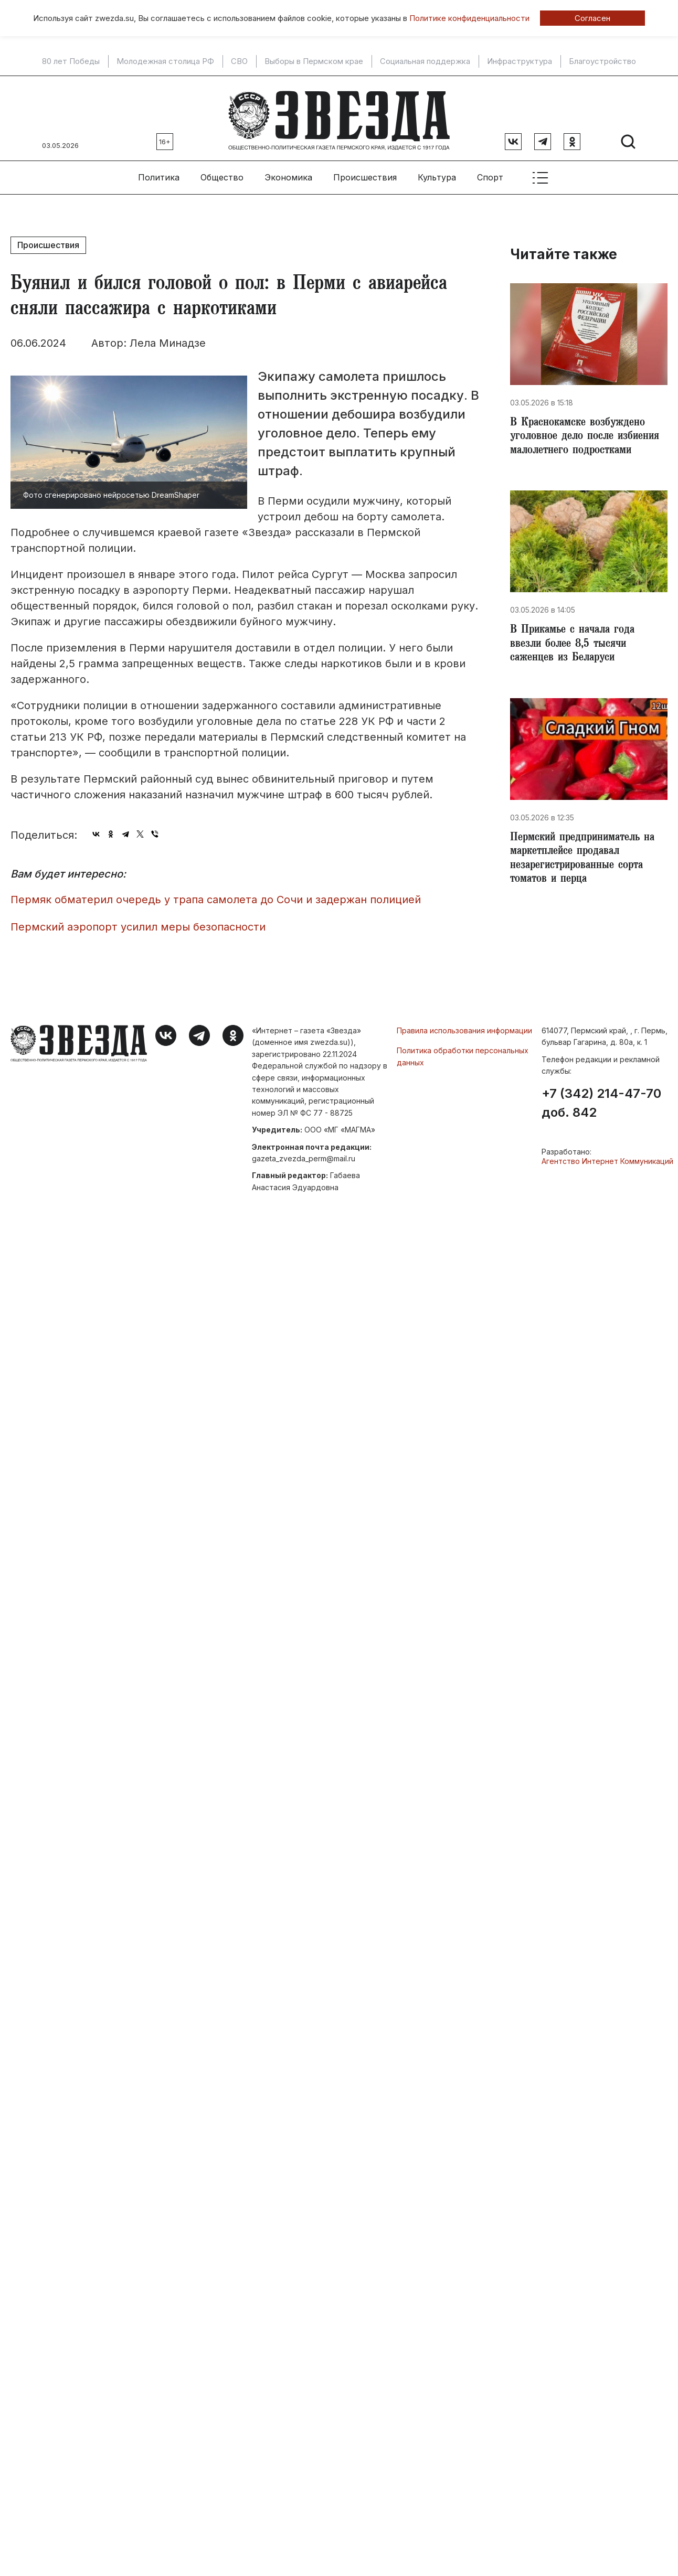  Describe the element at coordinates (519, 61) in the screenshot. I see `Инфраструктура` at that location.